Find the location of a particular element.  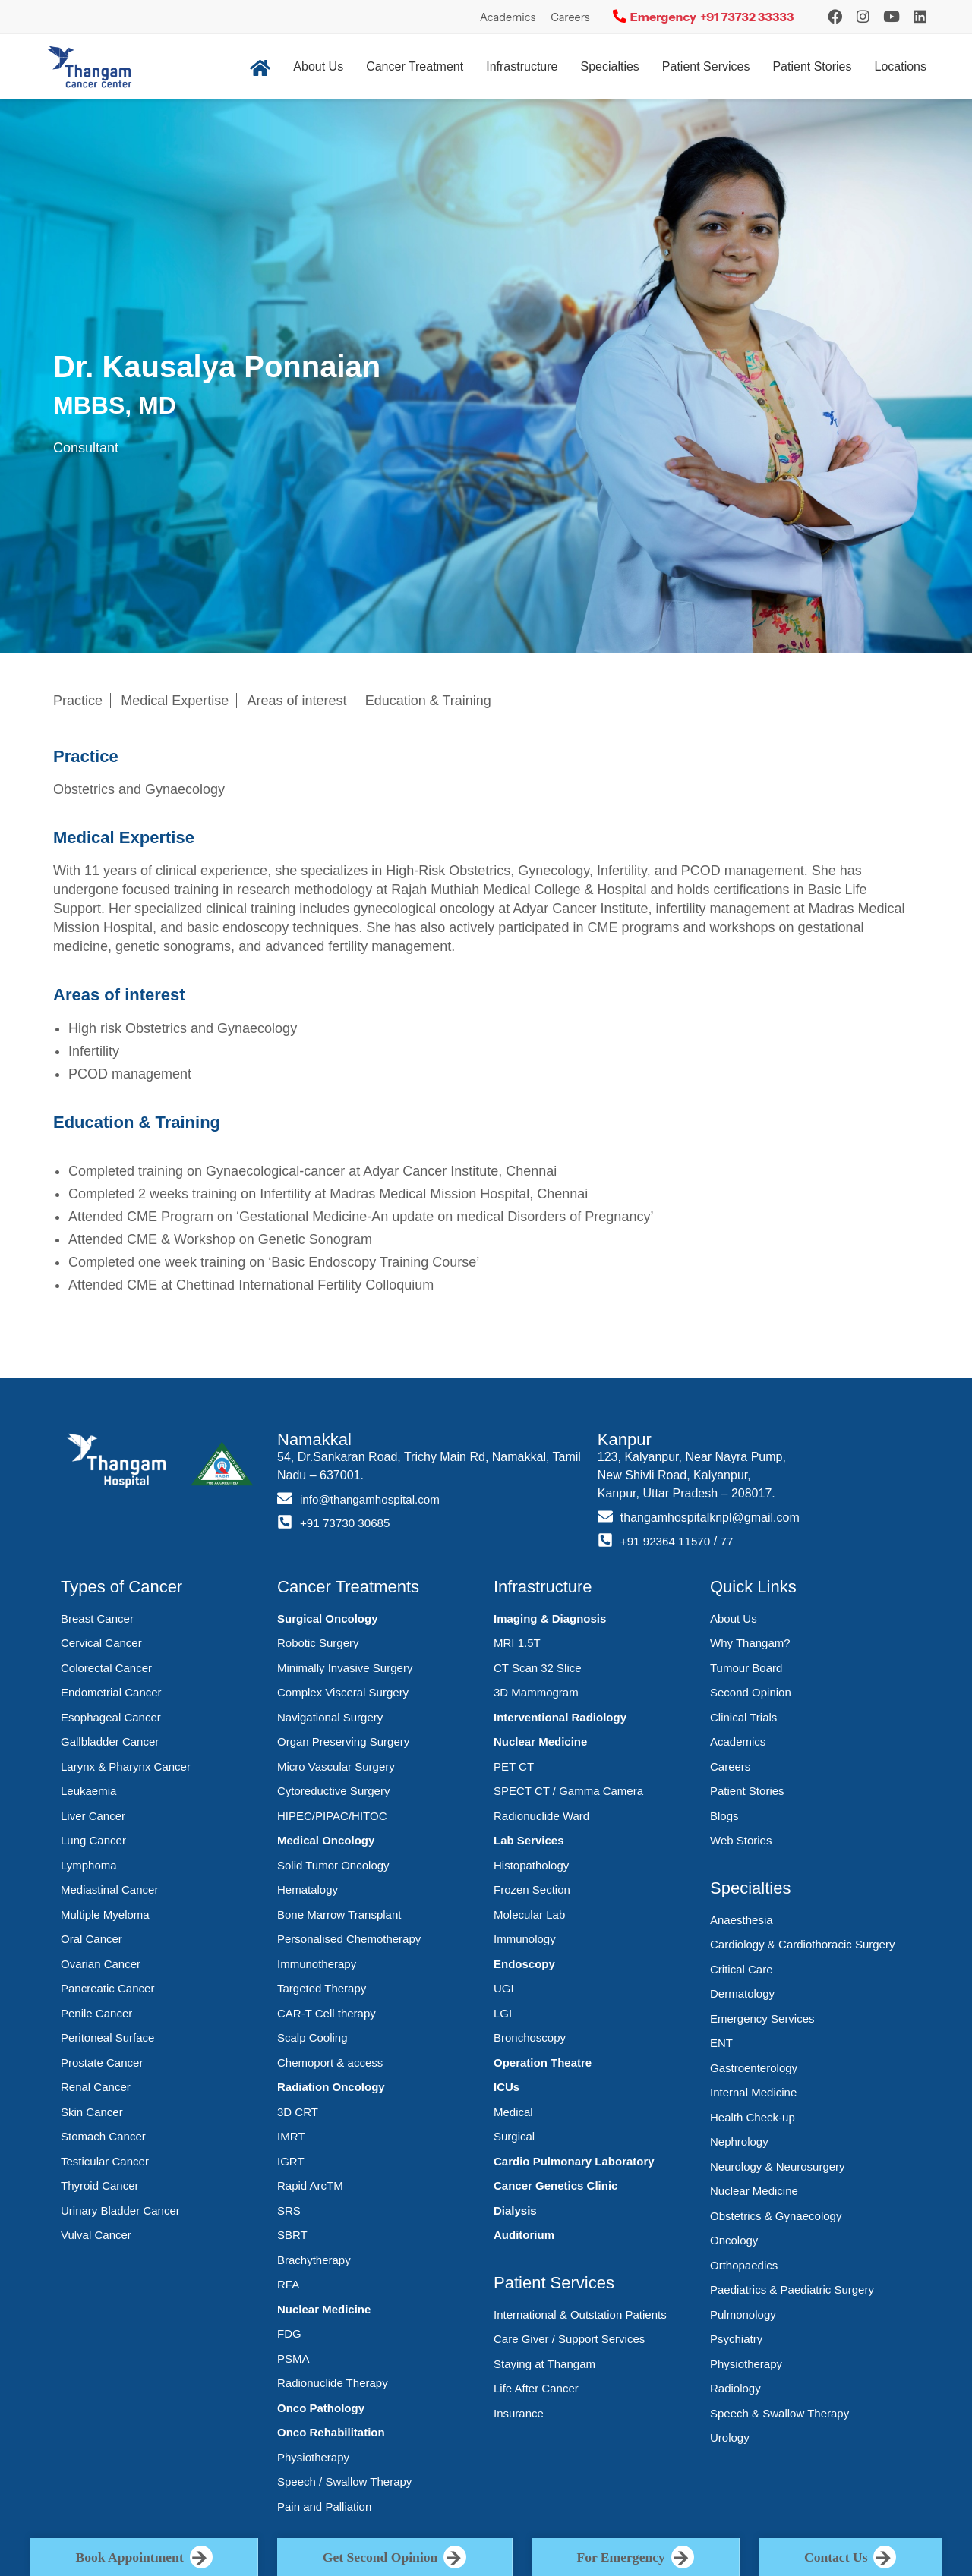

Patient Stories is located at coordinates (811, 66).